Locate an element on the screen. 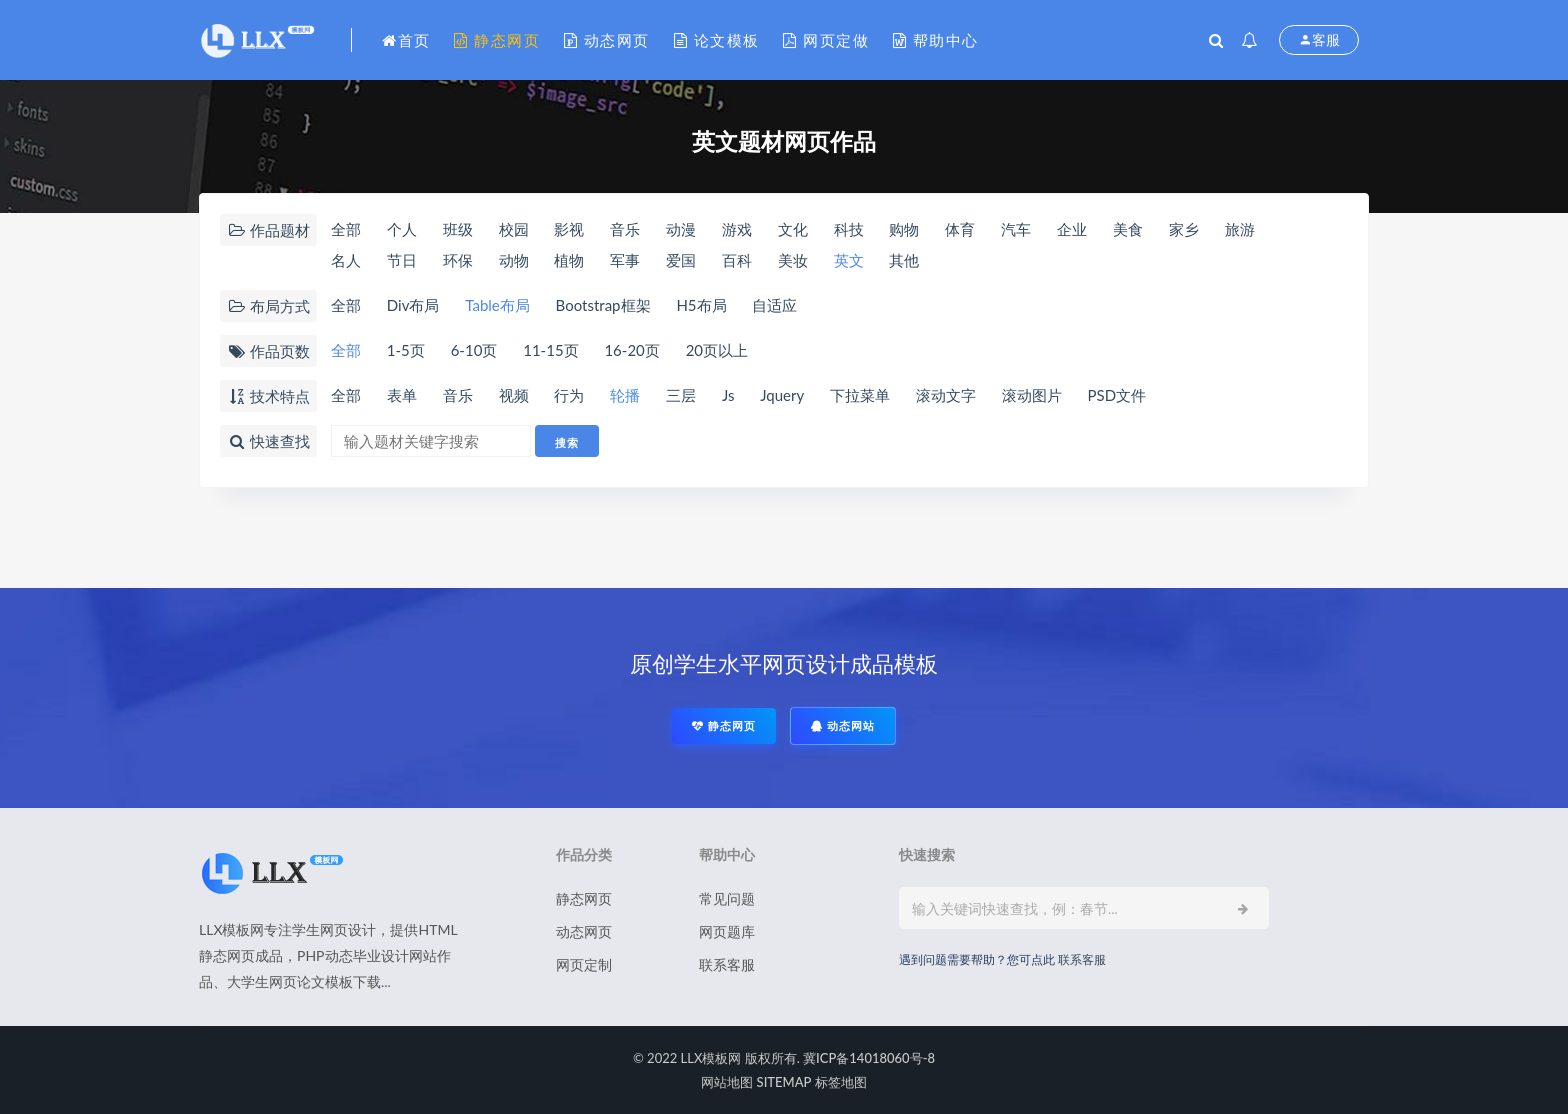 This screenshot has width=1568, height=1114. 论文模板 is located at coordinates (717, 40).